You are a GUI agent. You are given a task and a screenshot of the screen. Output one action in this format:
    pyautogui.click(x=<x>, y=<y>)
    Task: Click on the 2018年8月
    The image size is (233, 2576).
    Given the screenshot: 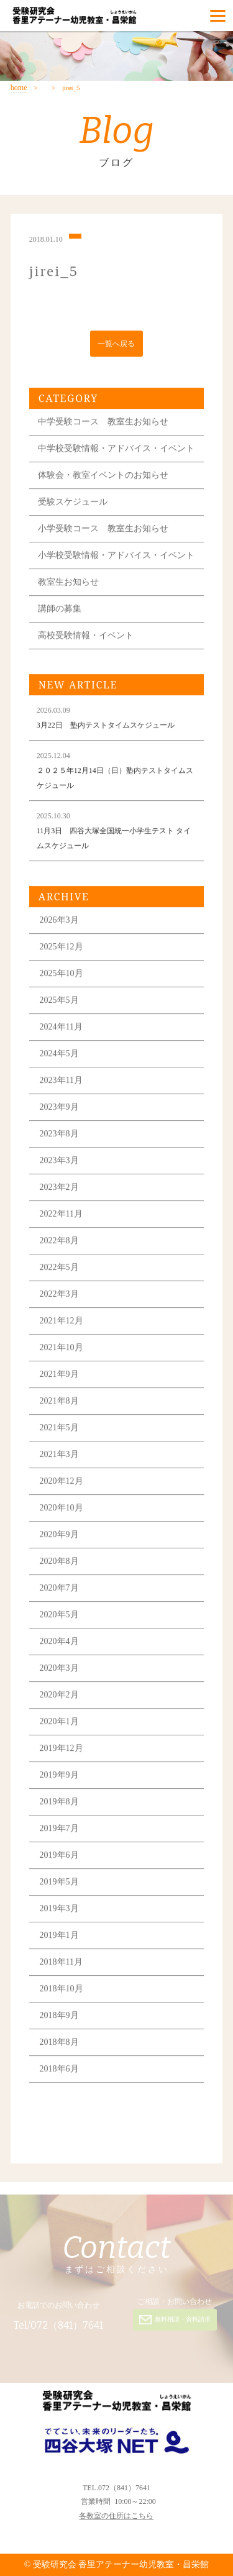 What is the action you would take?
    pyautogui.click(x=59, y=2044)
    